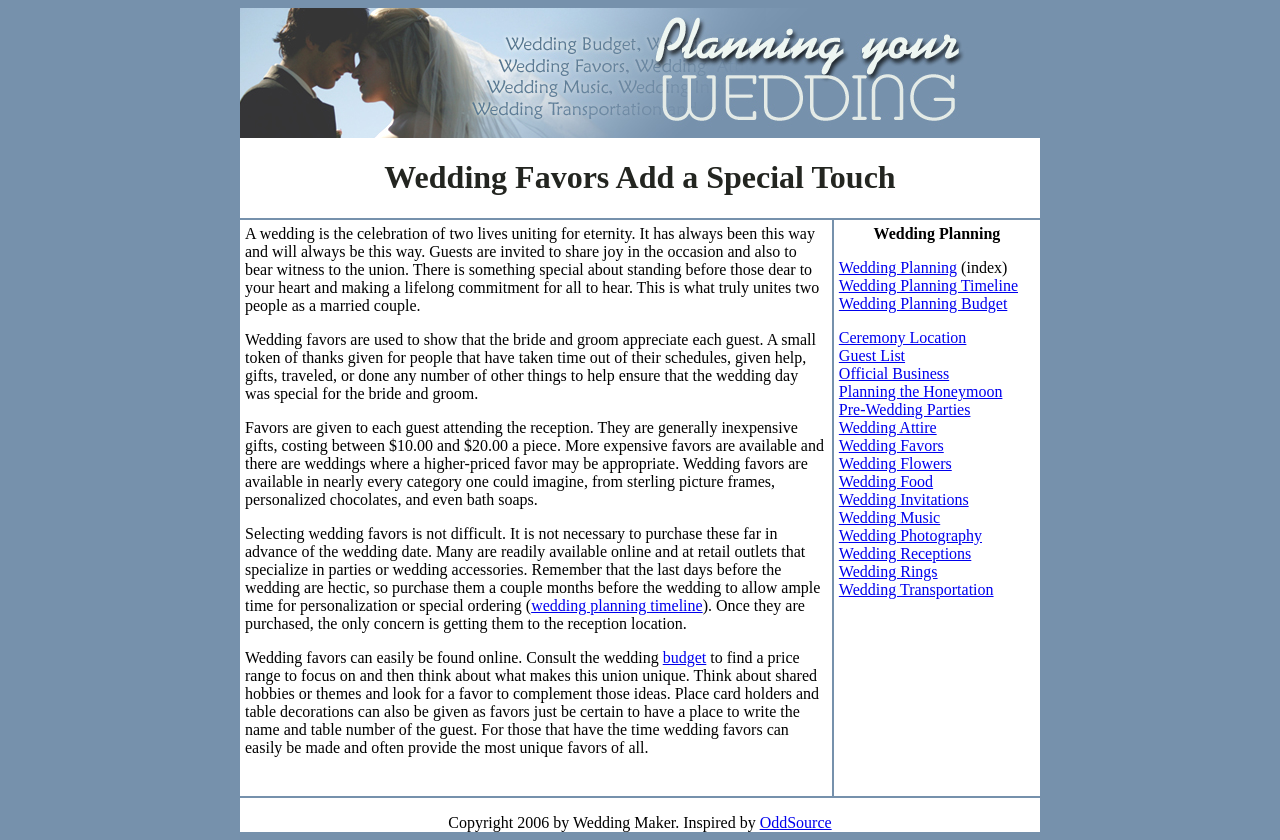 The image size is (1280, 840). What do you see at coordinates (904, 499) in the screenshot?
I see `Wedding Invitations` at bounding box center [904, 499].